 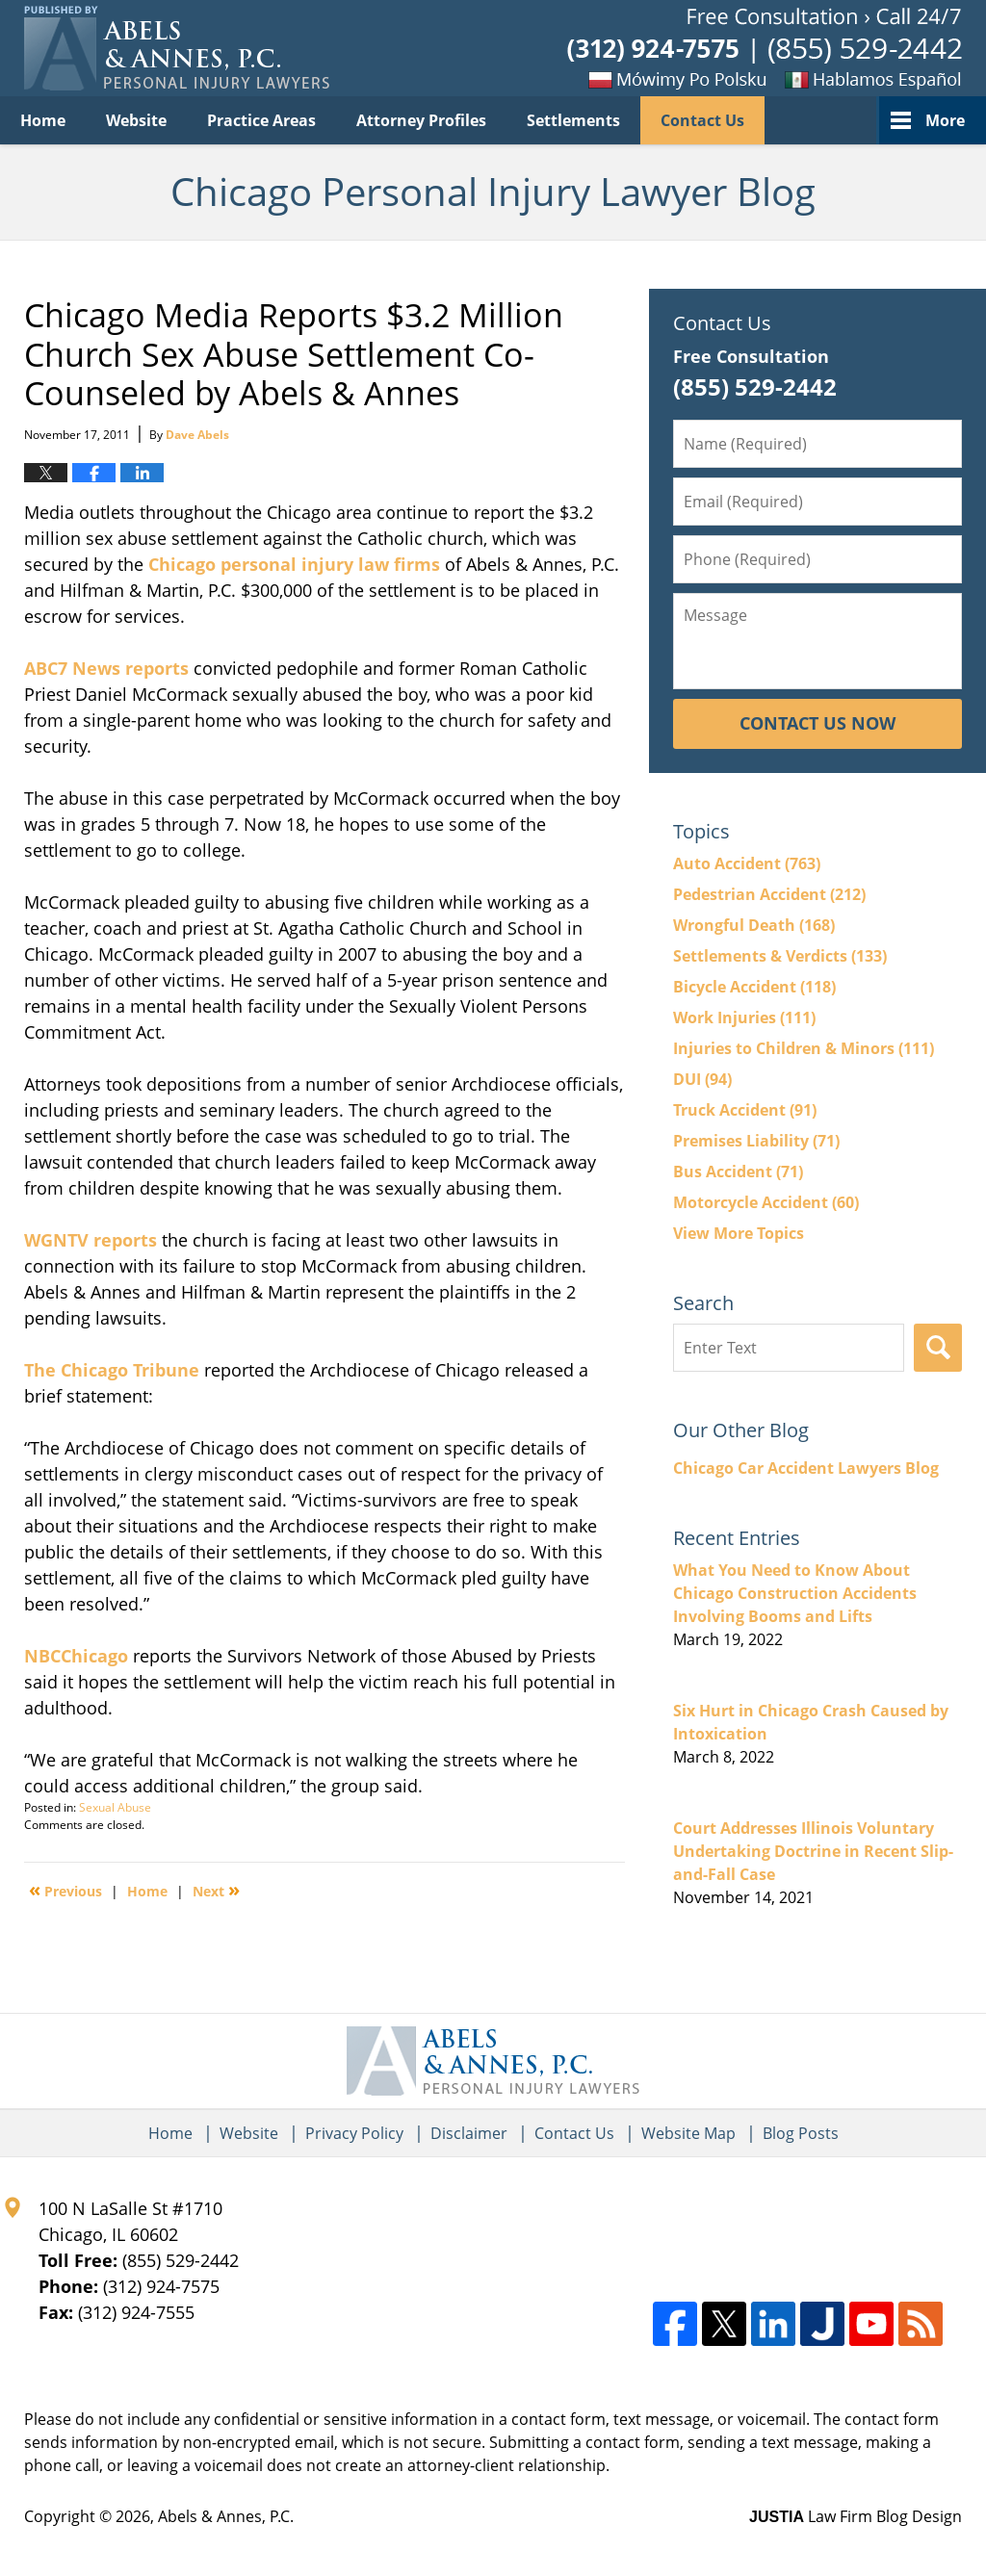 What do you see at coordinates (817, 722) in the screenshot?
I see `Contact Us Now` at bounding box center [817, 722].